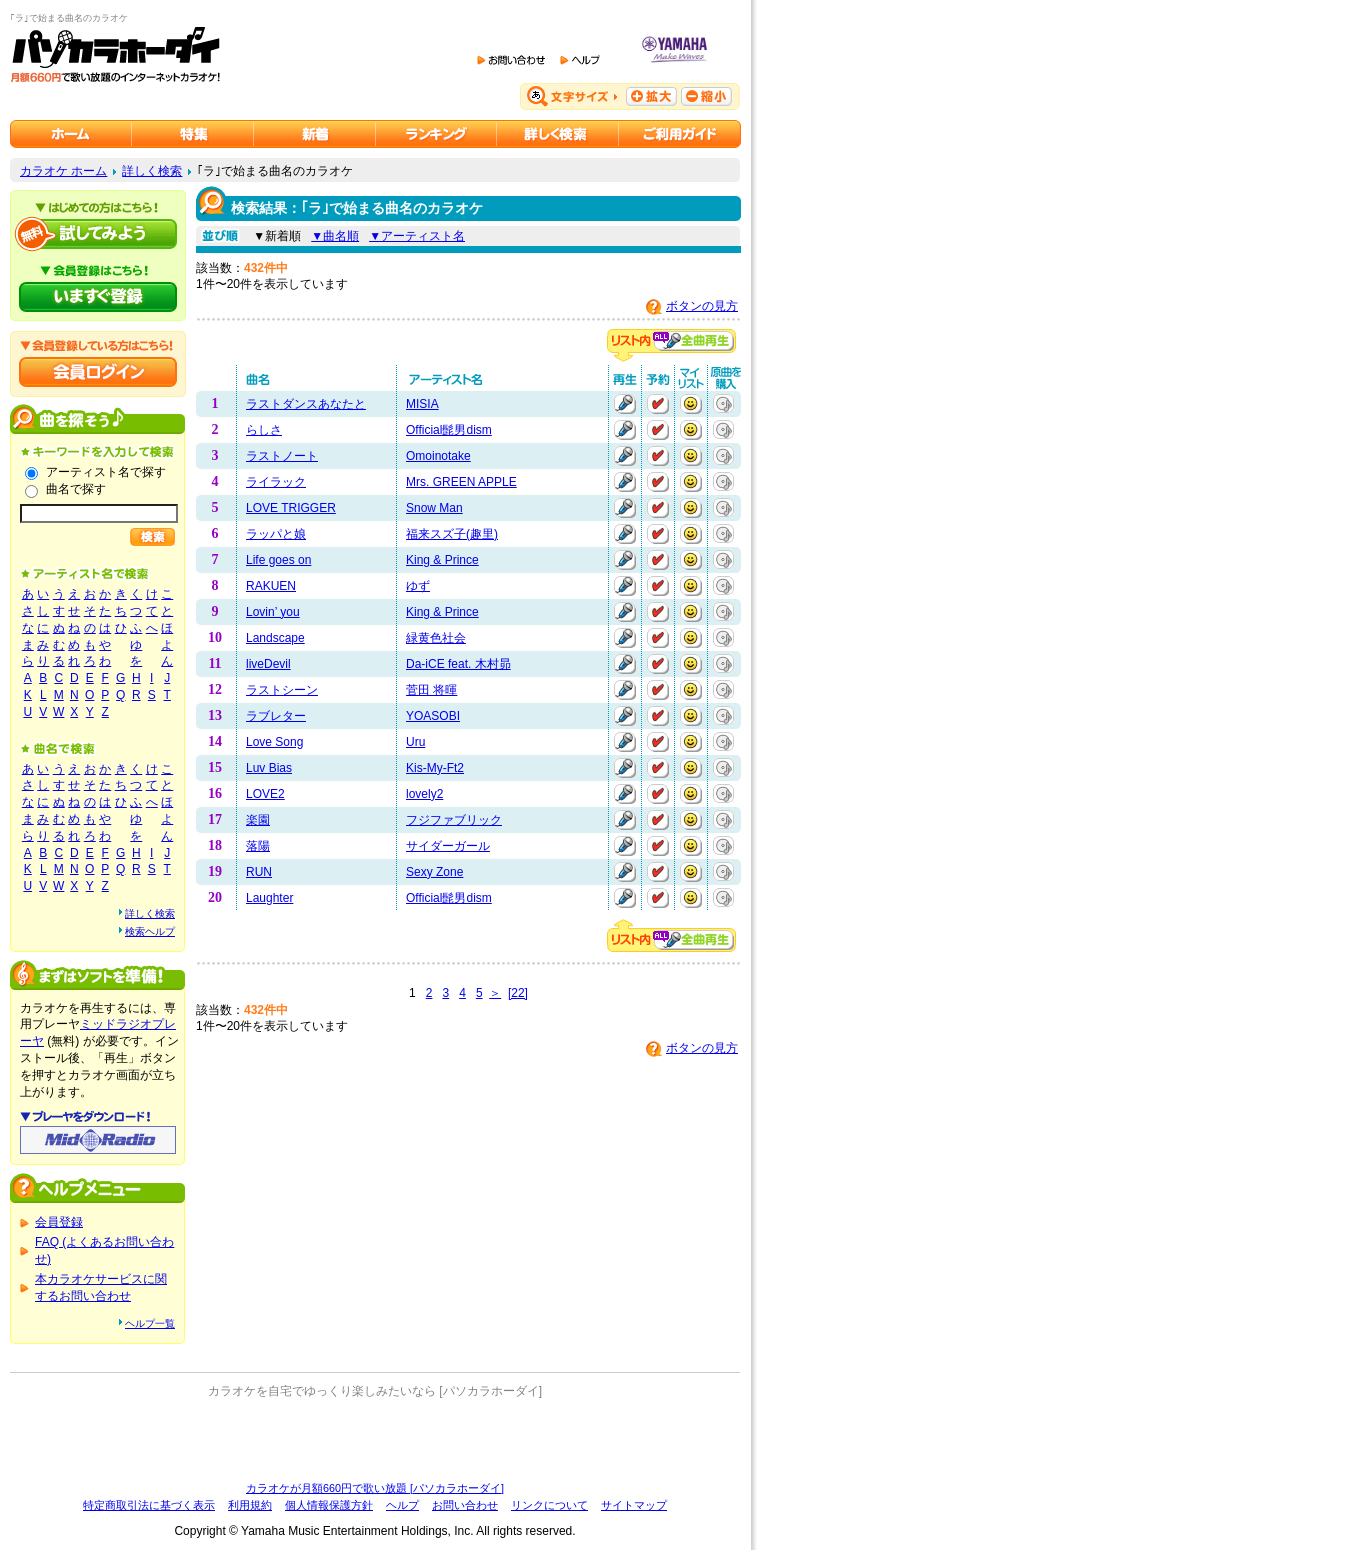  I want to click on ボタンの見方, so click(702, 306).